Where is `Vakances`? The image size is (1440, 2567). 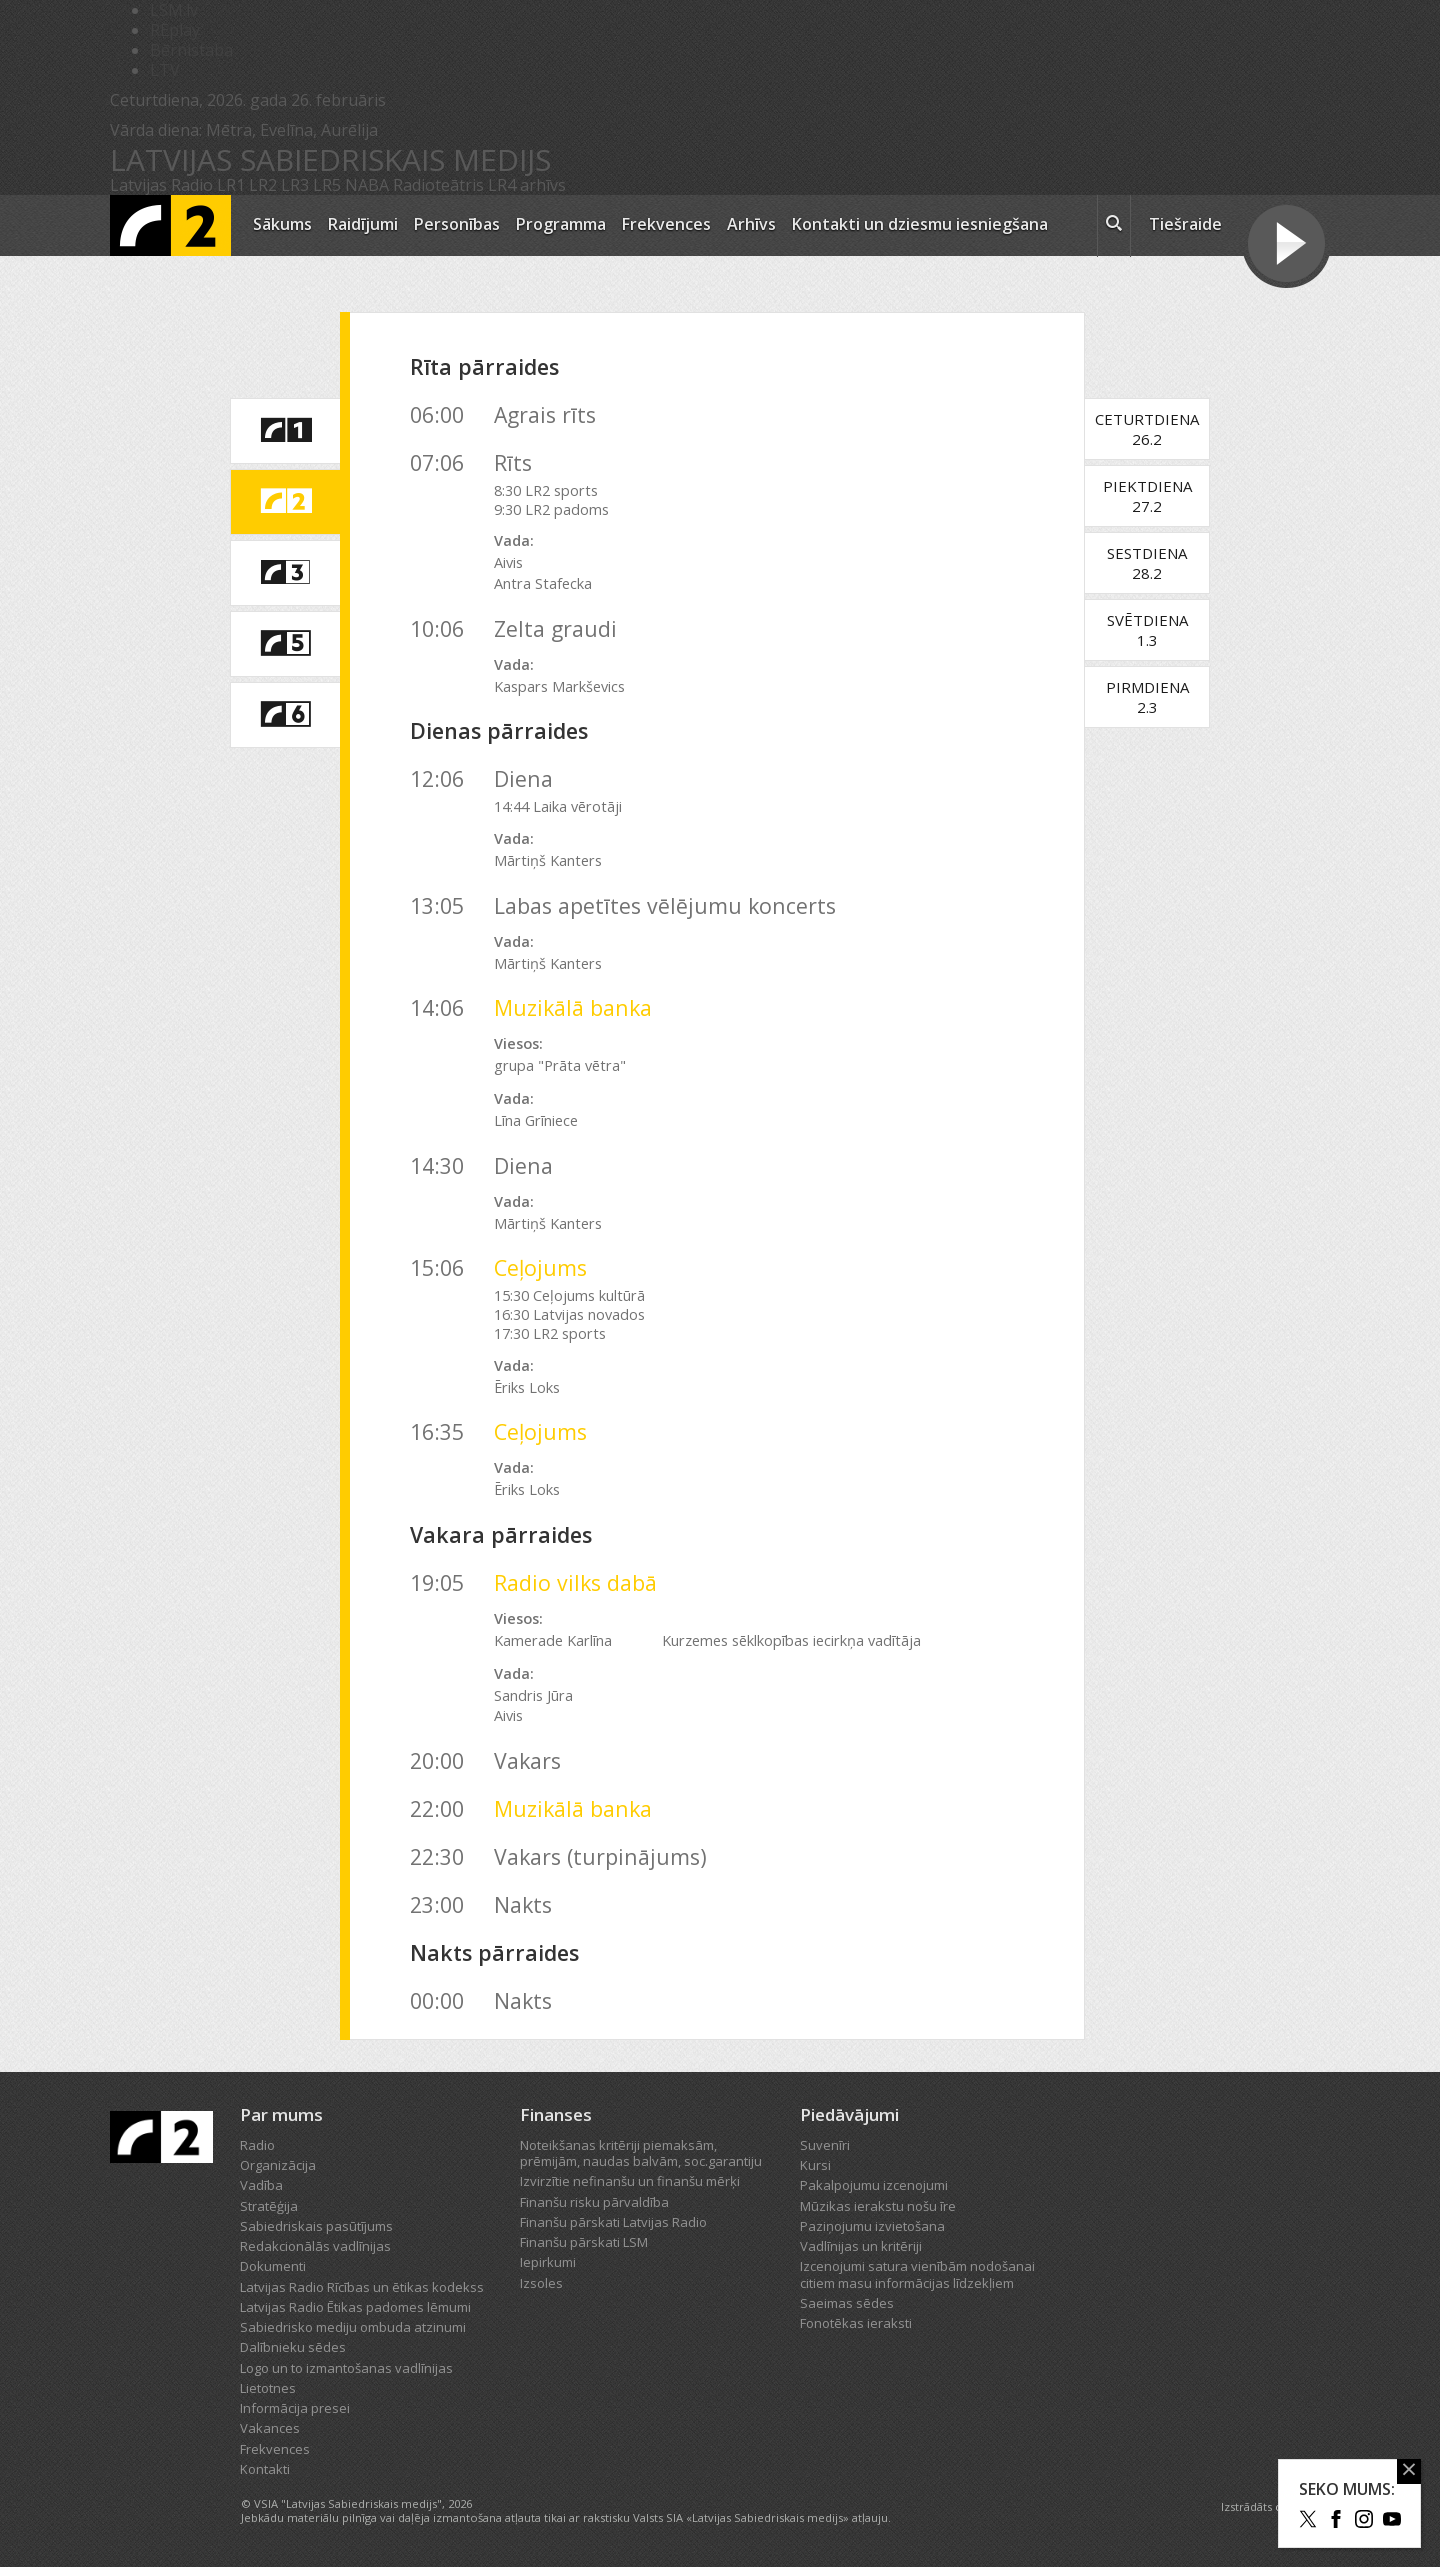 Vakances is located at coordinates (270, 2428).